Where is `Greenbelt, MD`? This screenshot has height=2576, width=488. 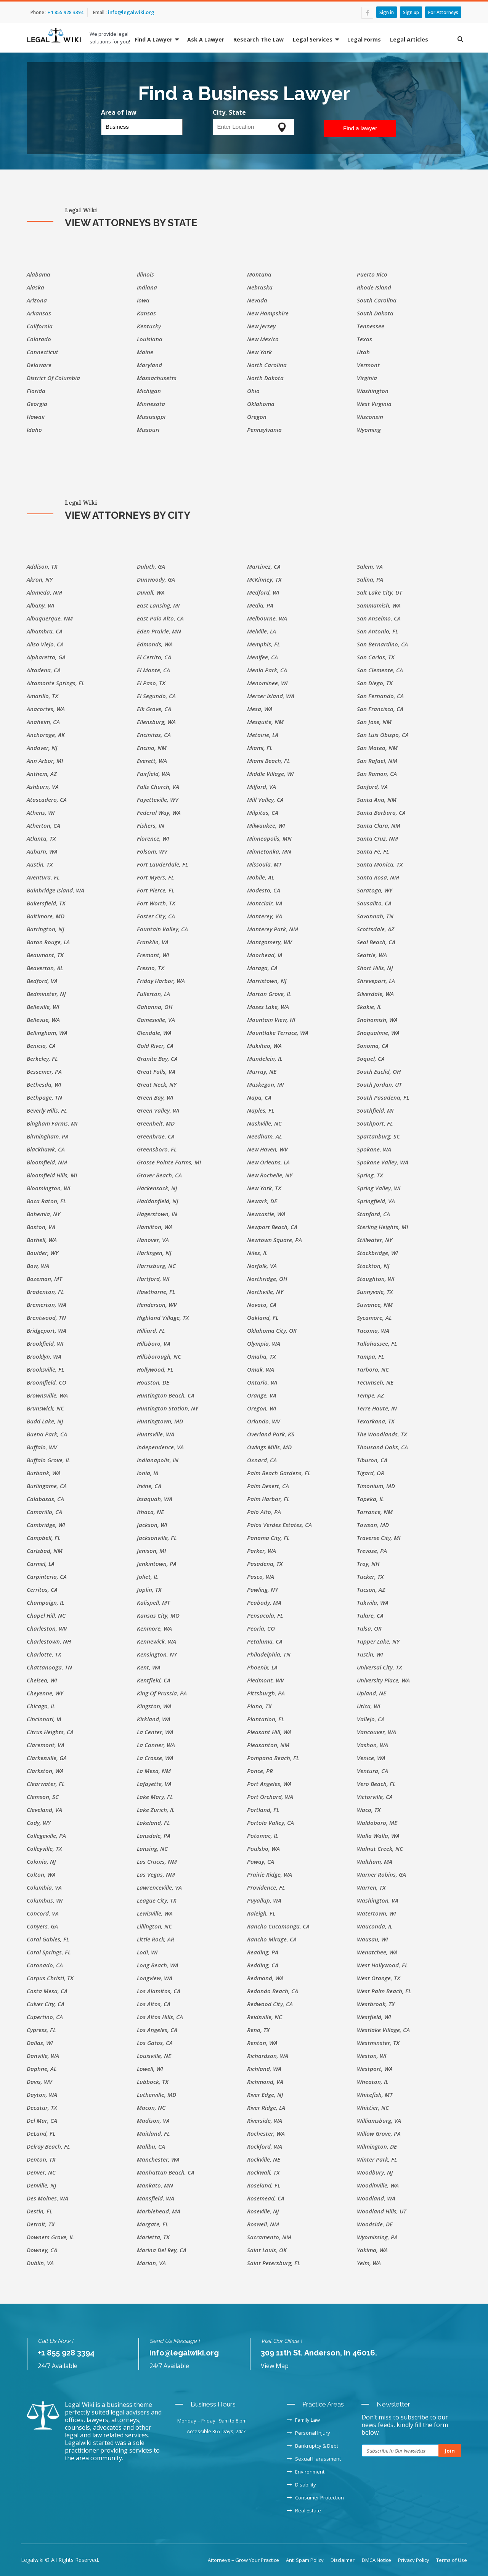 Greenbelt, MD is located at coordinates (156, 1123).